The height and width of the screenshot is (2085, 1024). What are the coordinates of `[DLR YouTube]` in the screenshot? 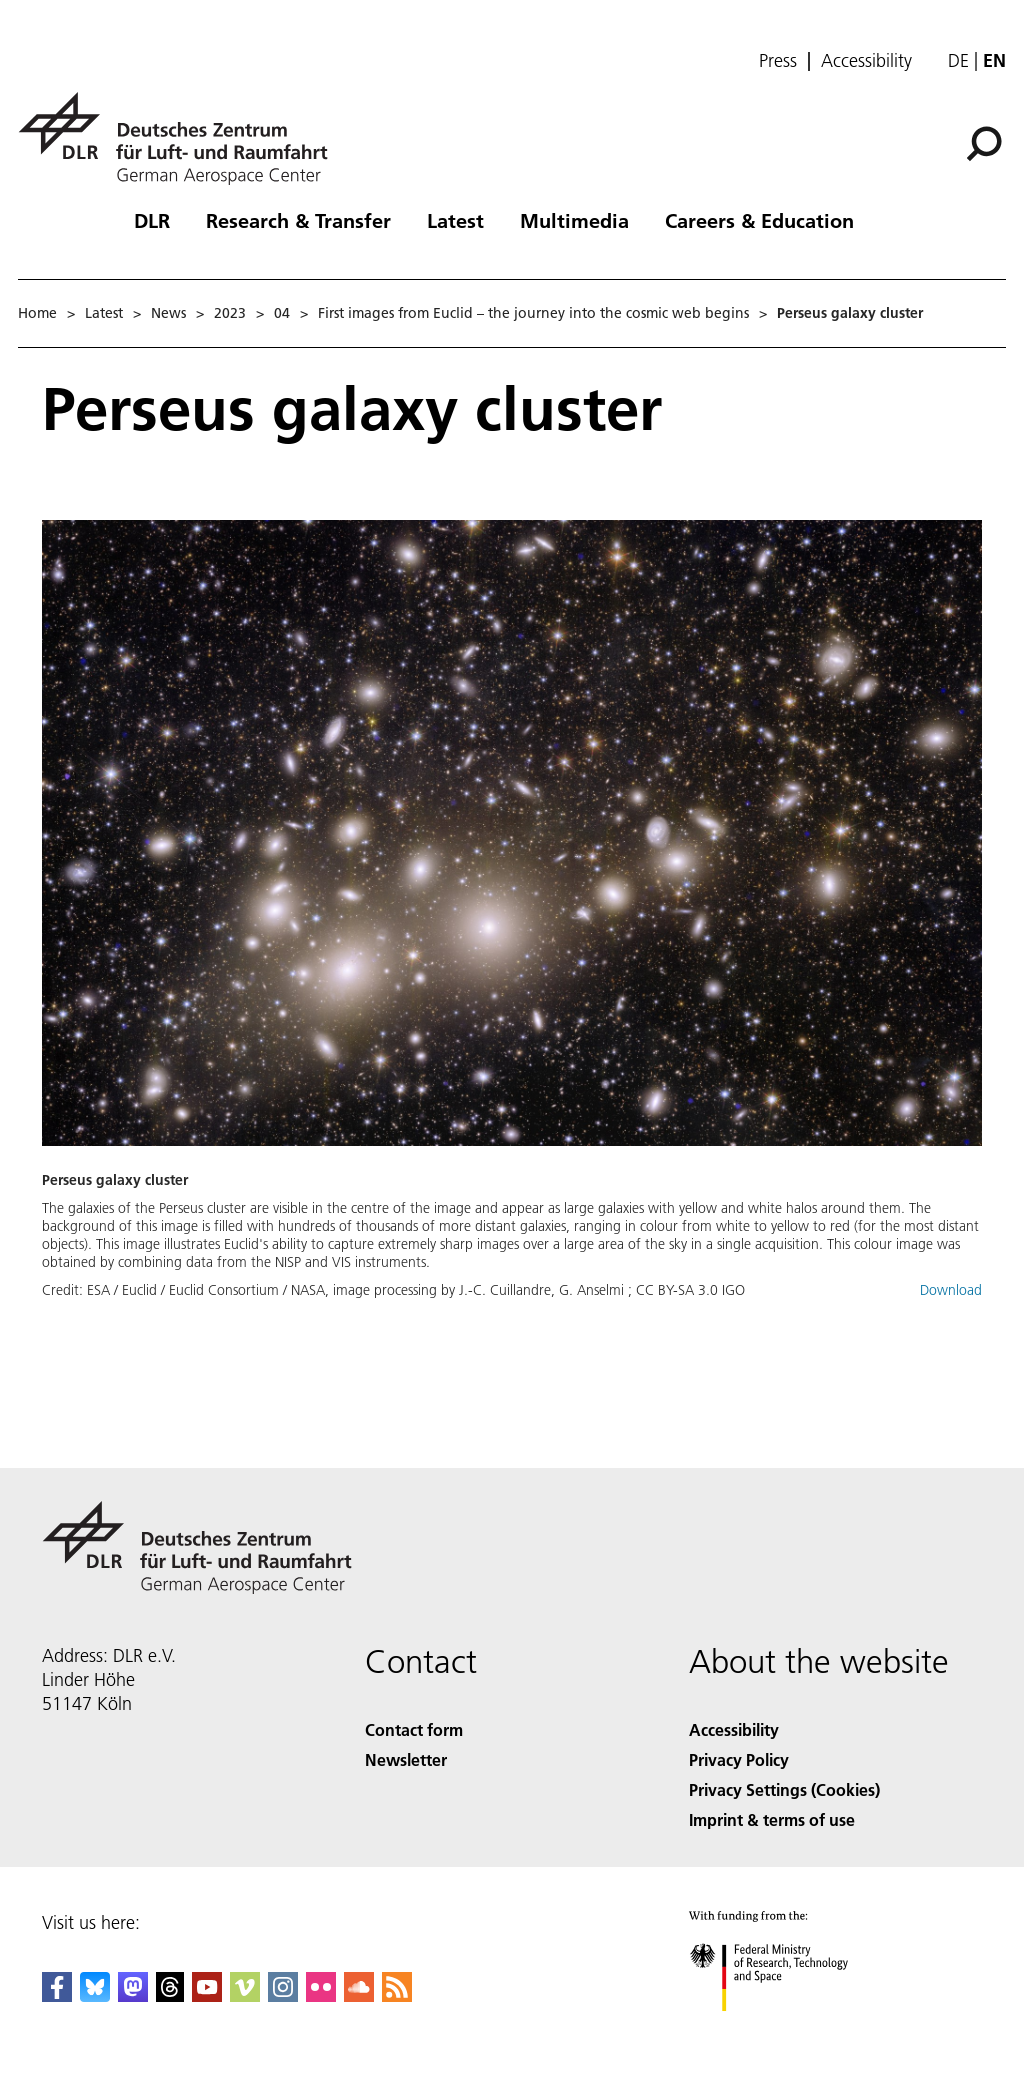 It's located at (207, 1995).